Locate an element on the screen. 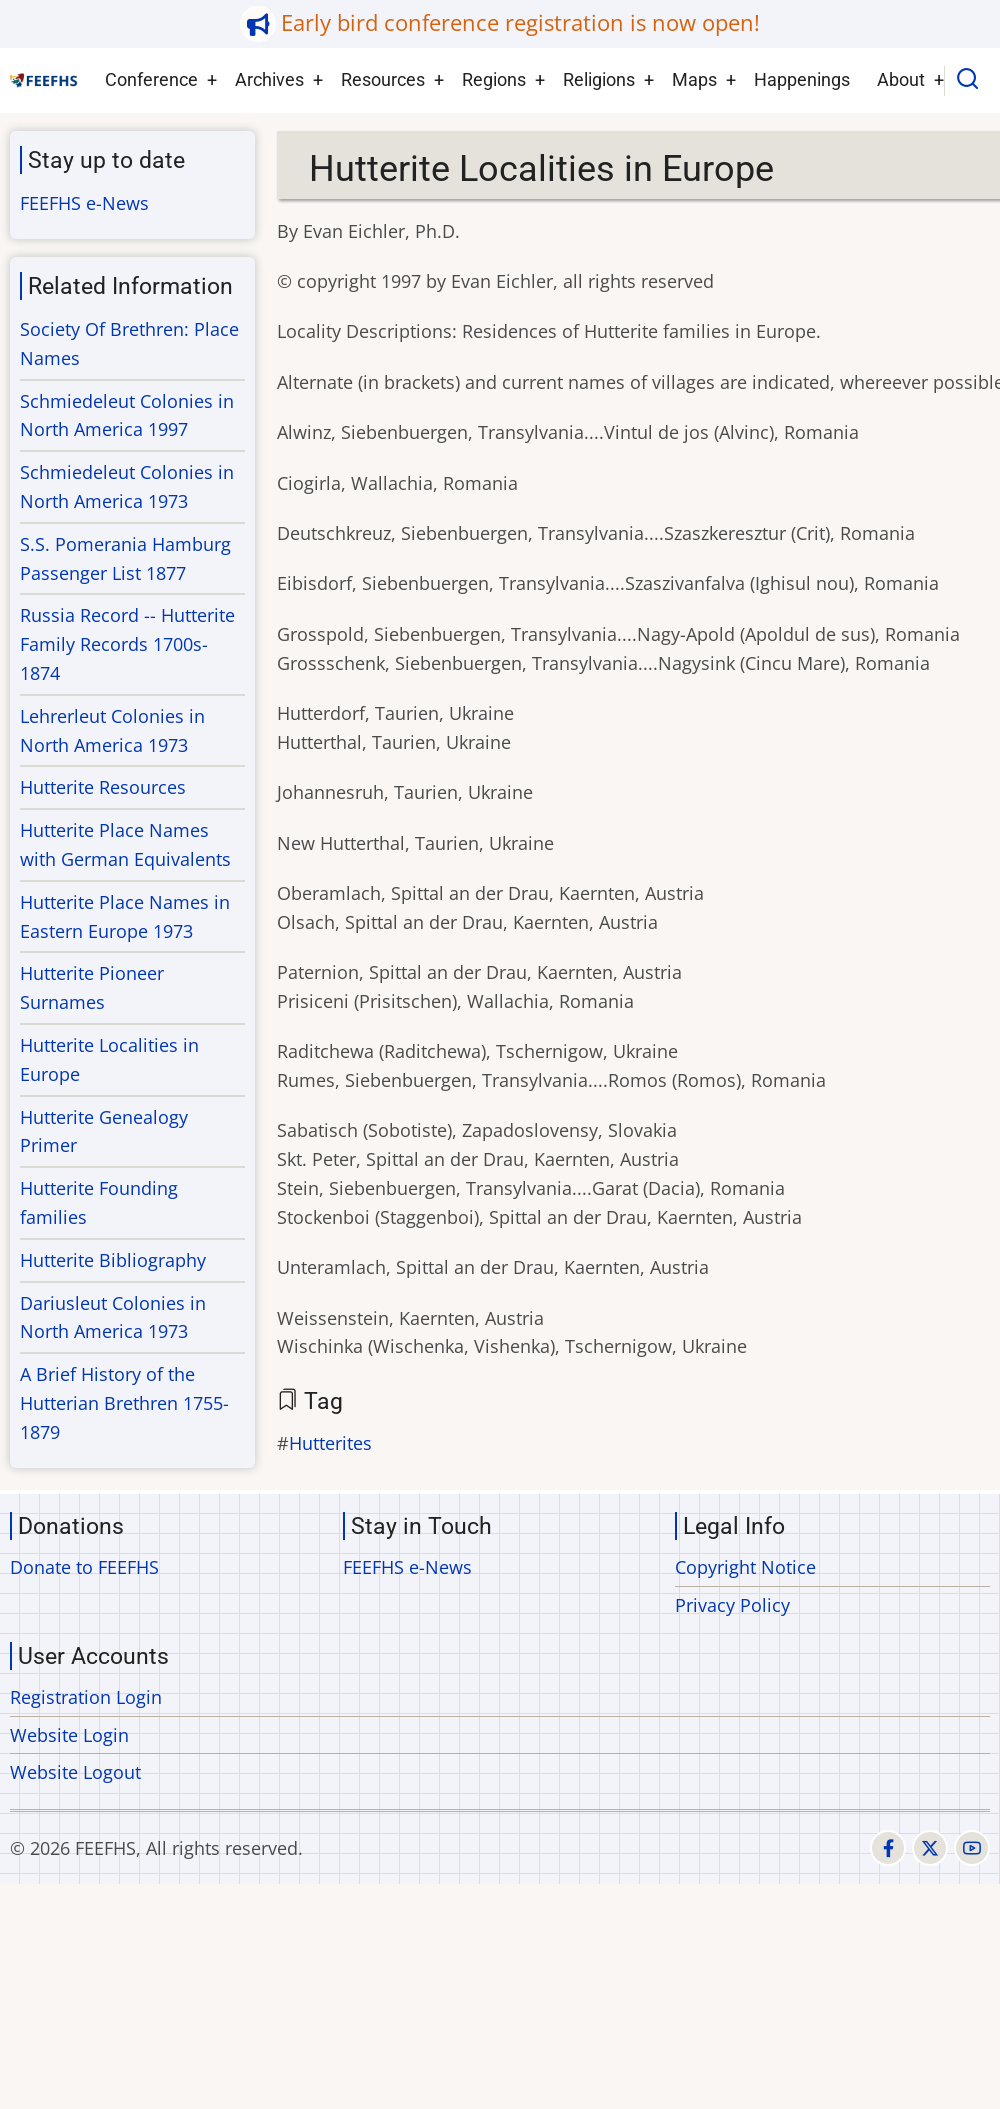 This screenshot has height=2109, width=1000. FEEFHS e-News is located at coordinates (84, 203).